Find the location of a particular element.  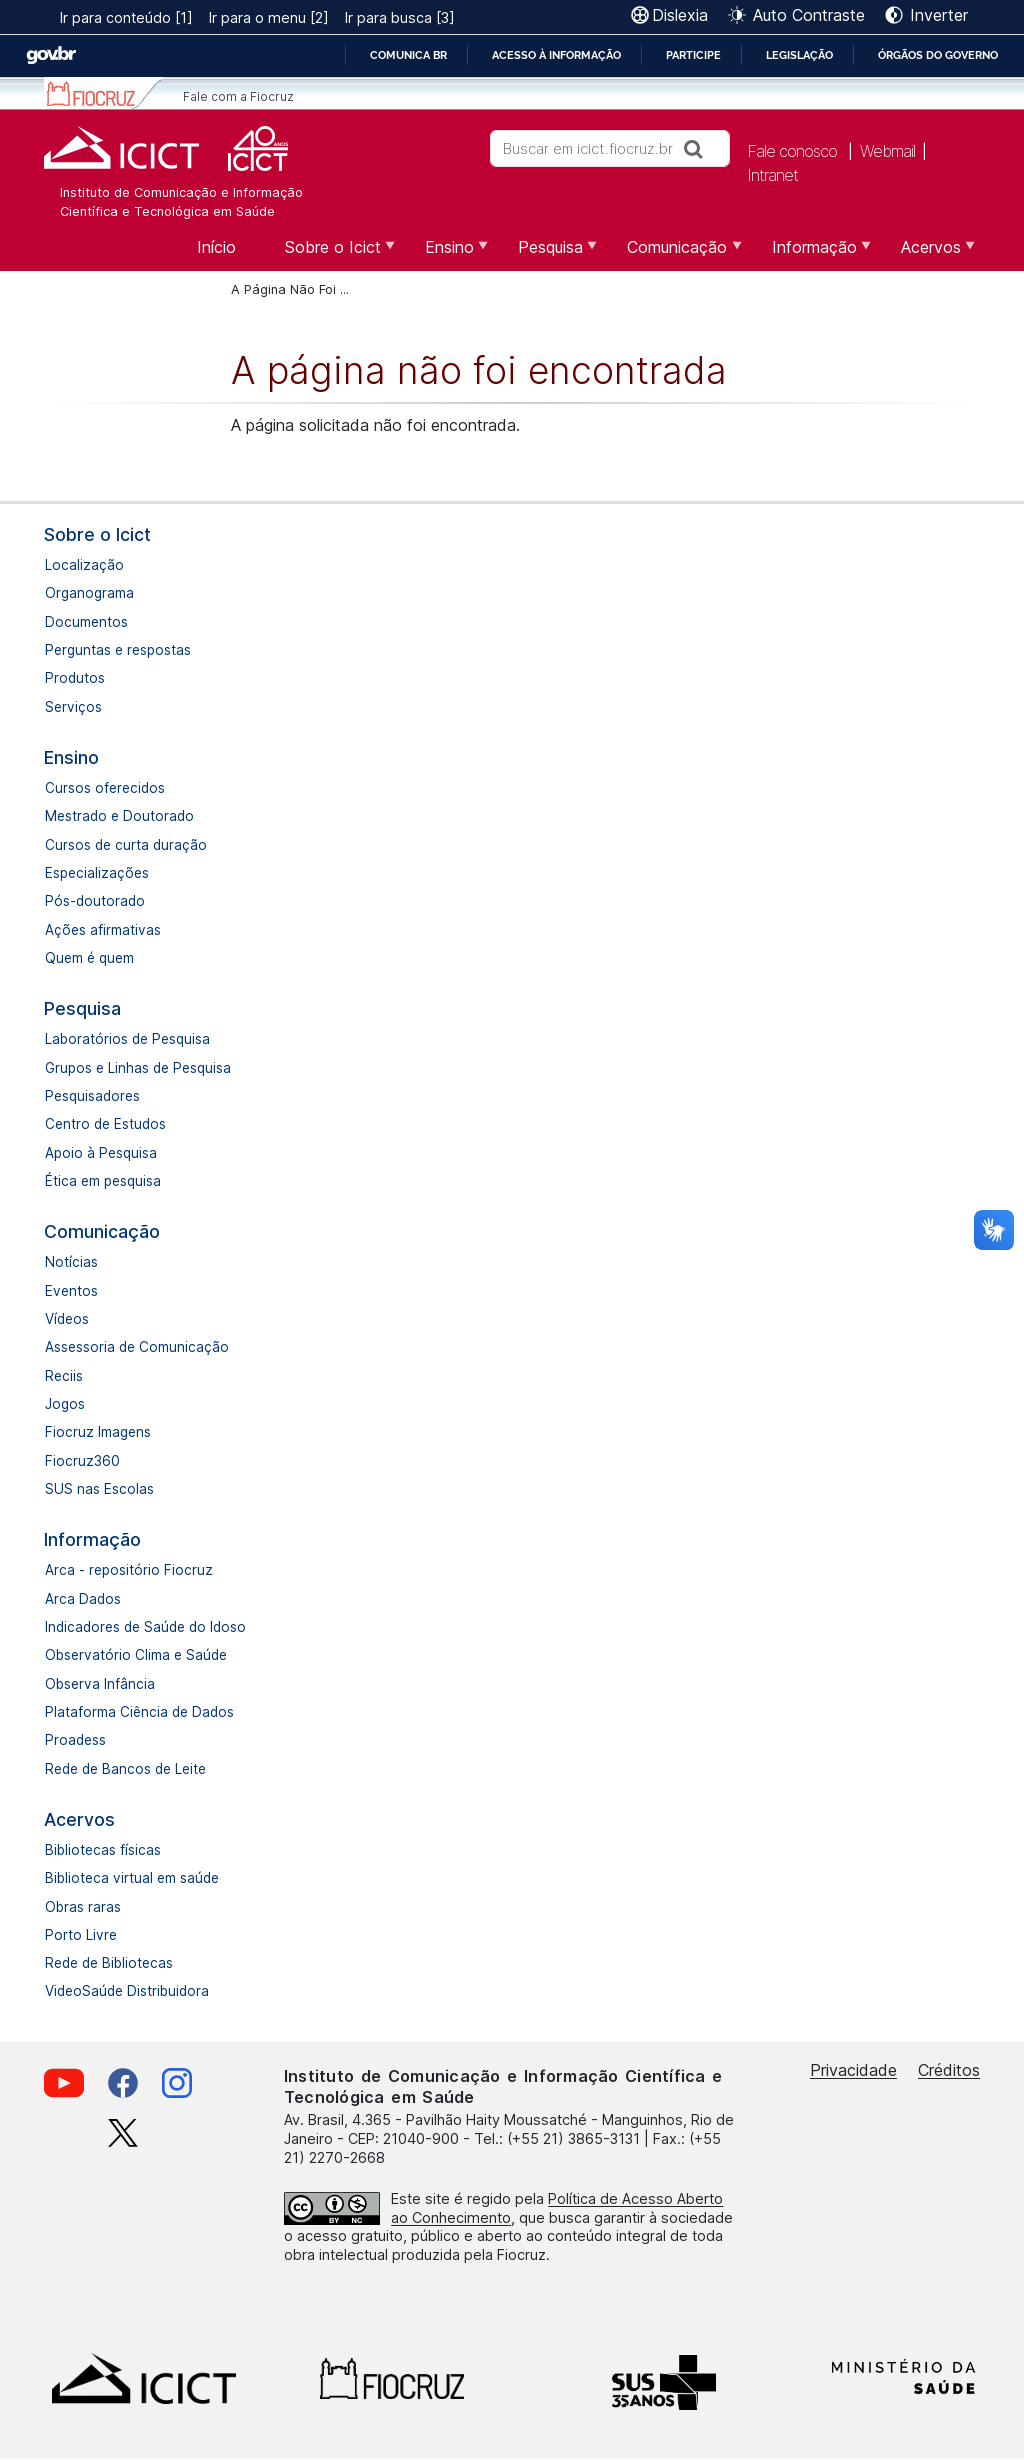

Fale conosco is located at coordinates (792, 151).